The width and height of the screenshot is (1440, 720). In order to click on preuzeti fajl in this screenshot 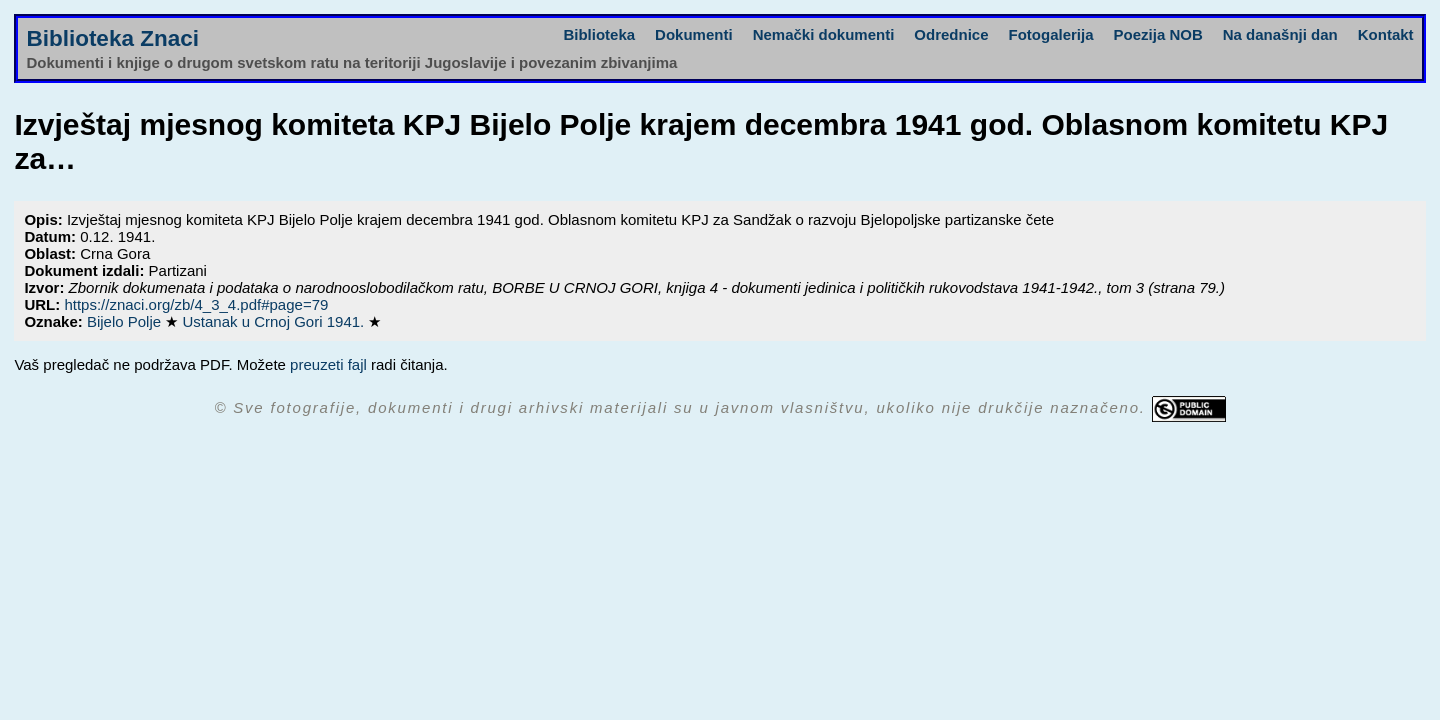, I will do `click(328, 364)`.